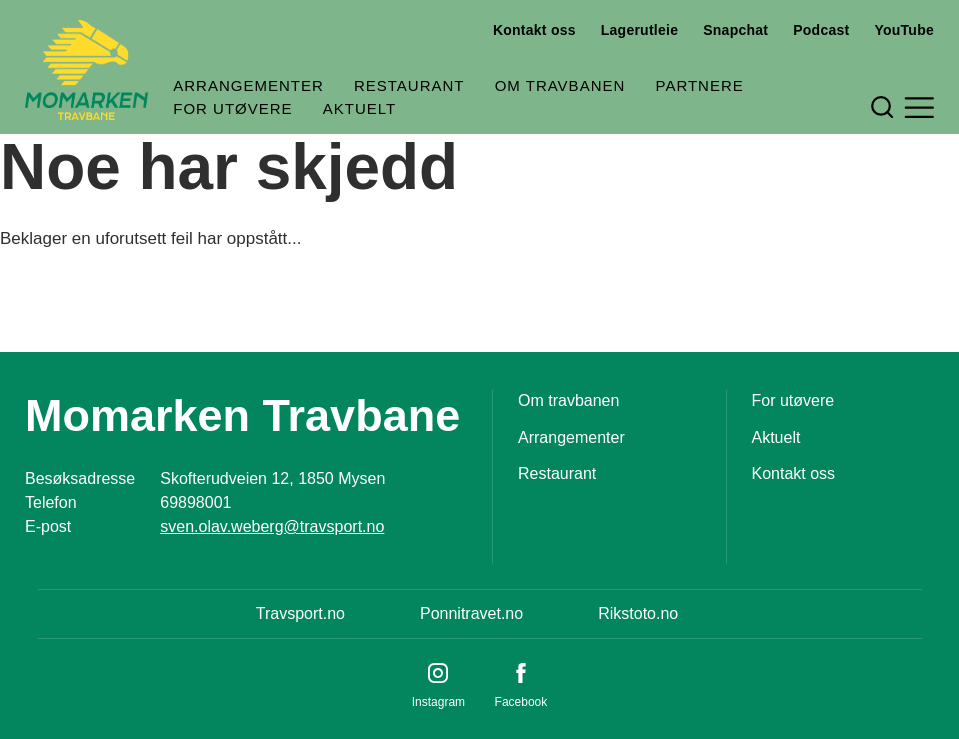 The height and width of the screenshot is (739, 959). I want to click on Podcast, so click(821, 30).